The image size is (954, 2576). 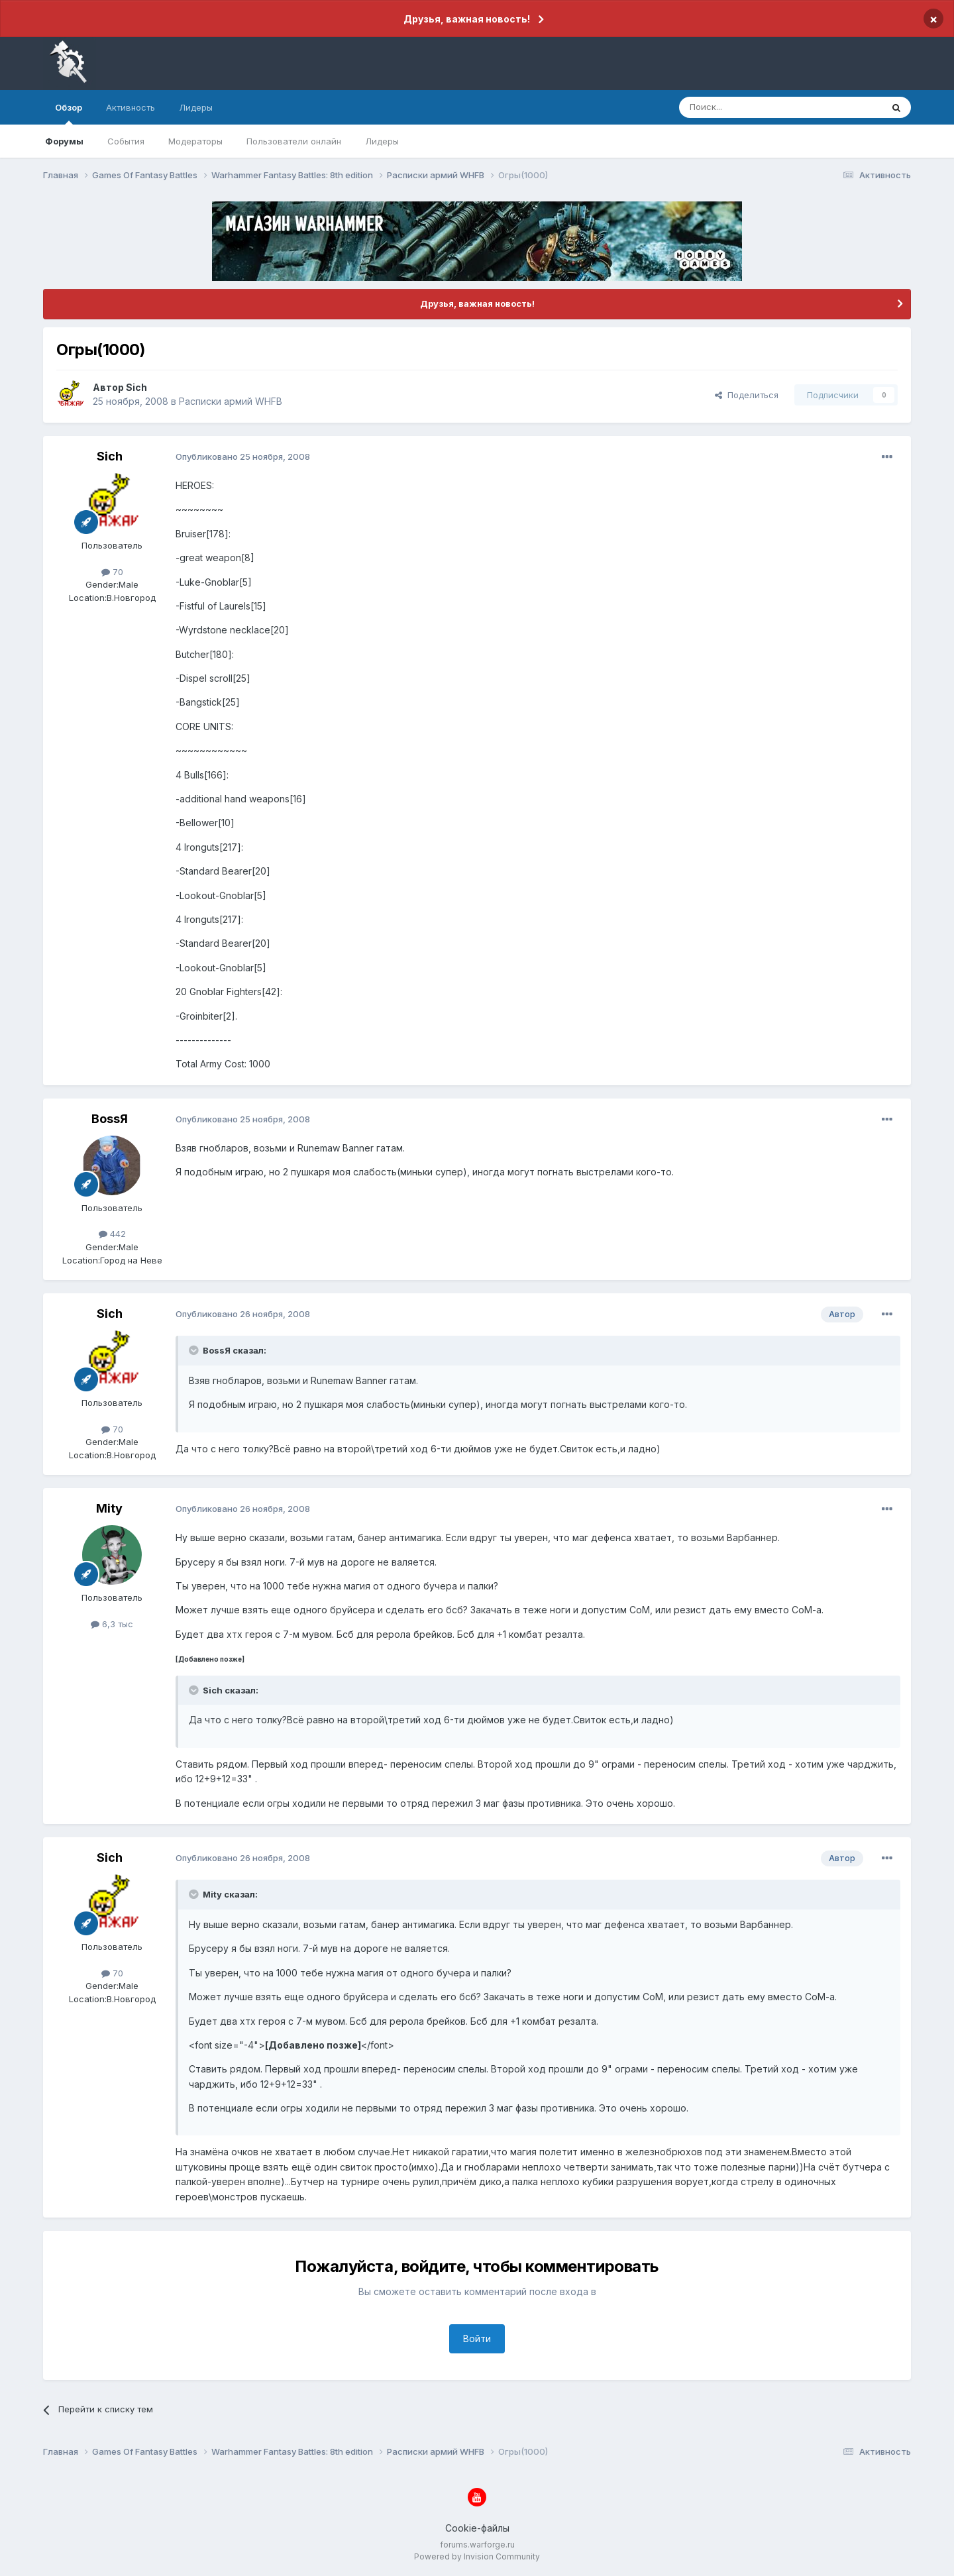 I want to click on Лидеры, so click(x=382, y=141).